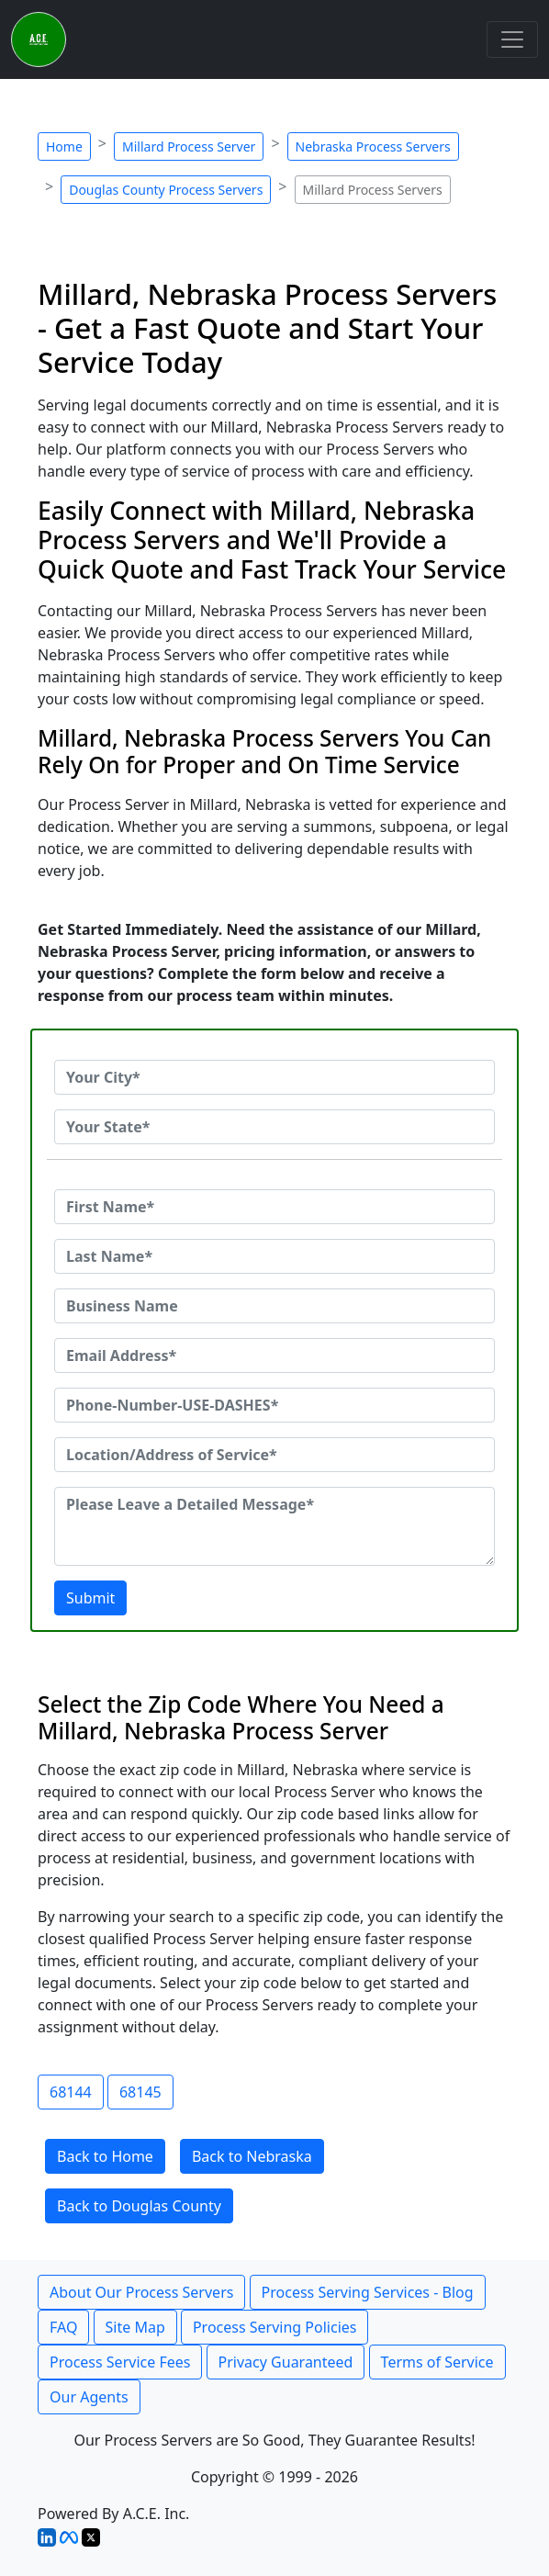 This screenshot has height=2576, width=549. Describe the element at coordinates (120, 2362) in the screenshot. I see `Process Service Fees` at that location.